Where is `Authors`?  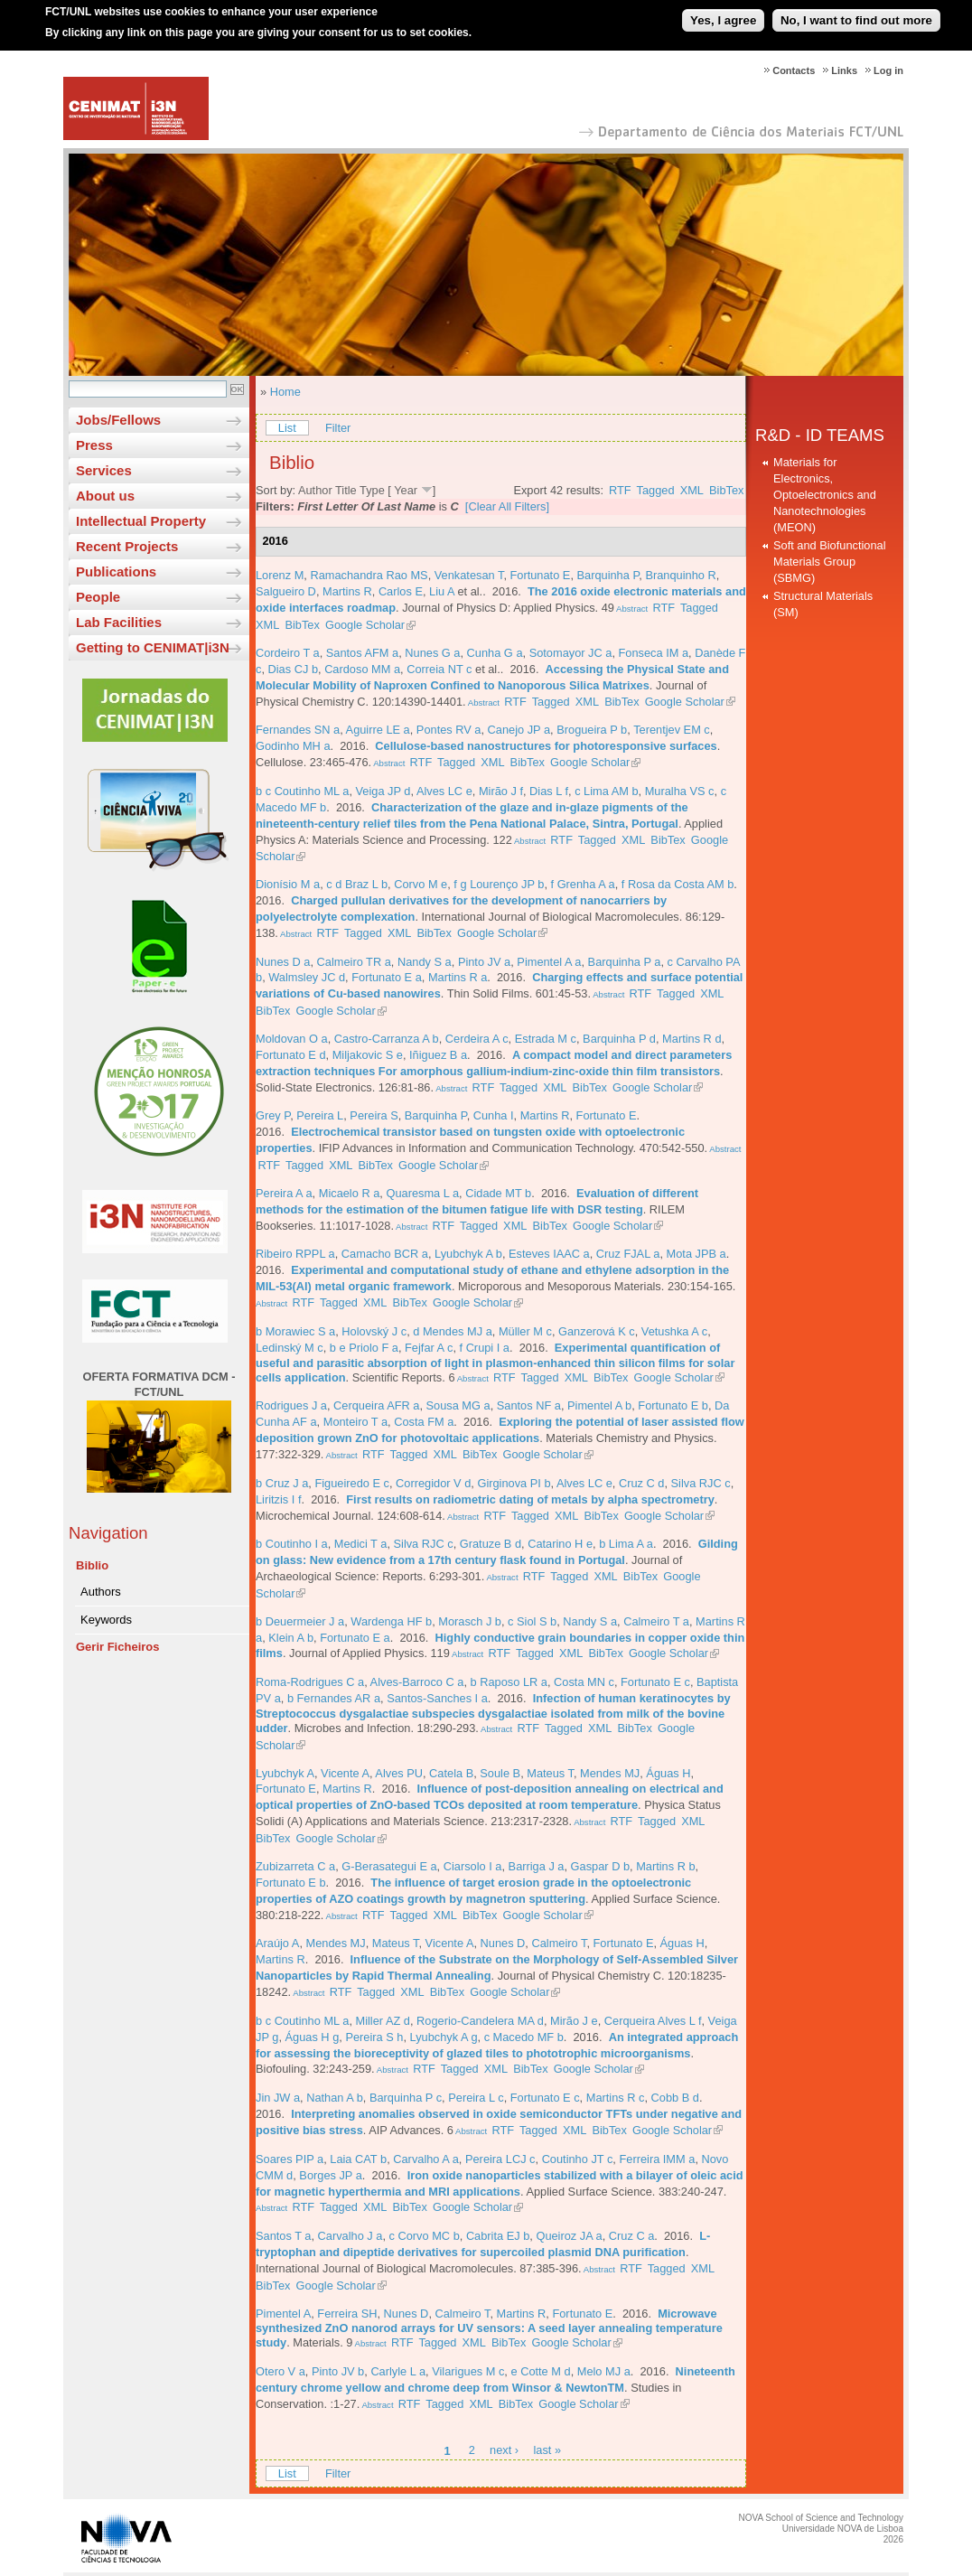 Authors is located at coordinates (100, 1591).